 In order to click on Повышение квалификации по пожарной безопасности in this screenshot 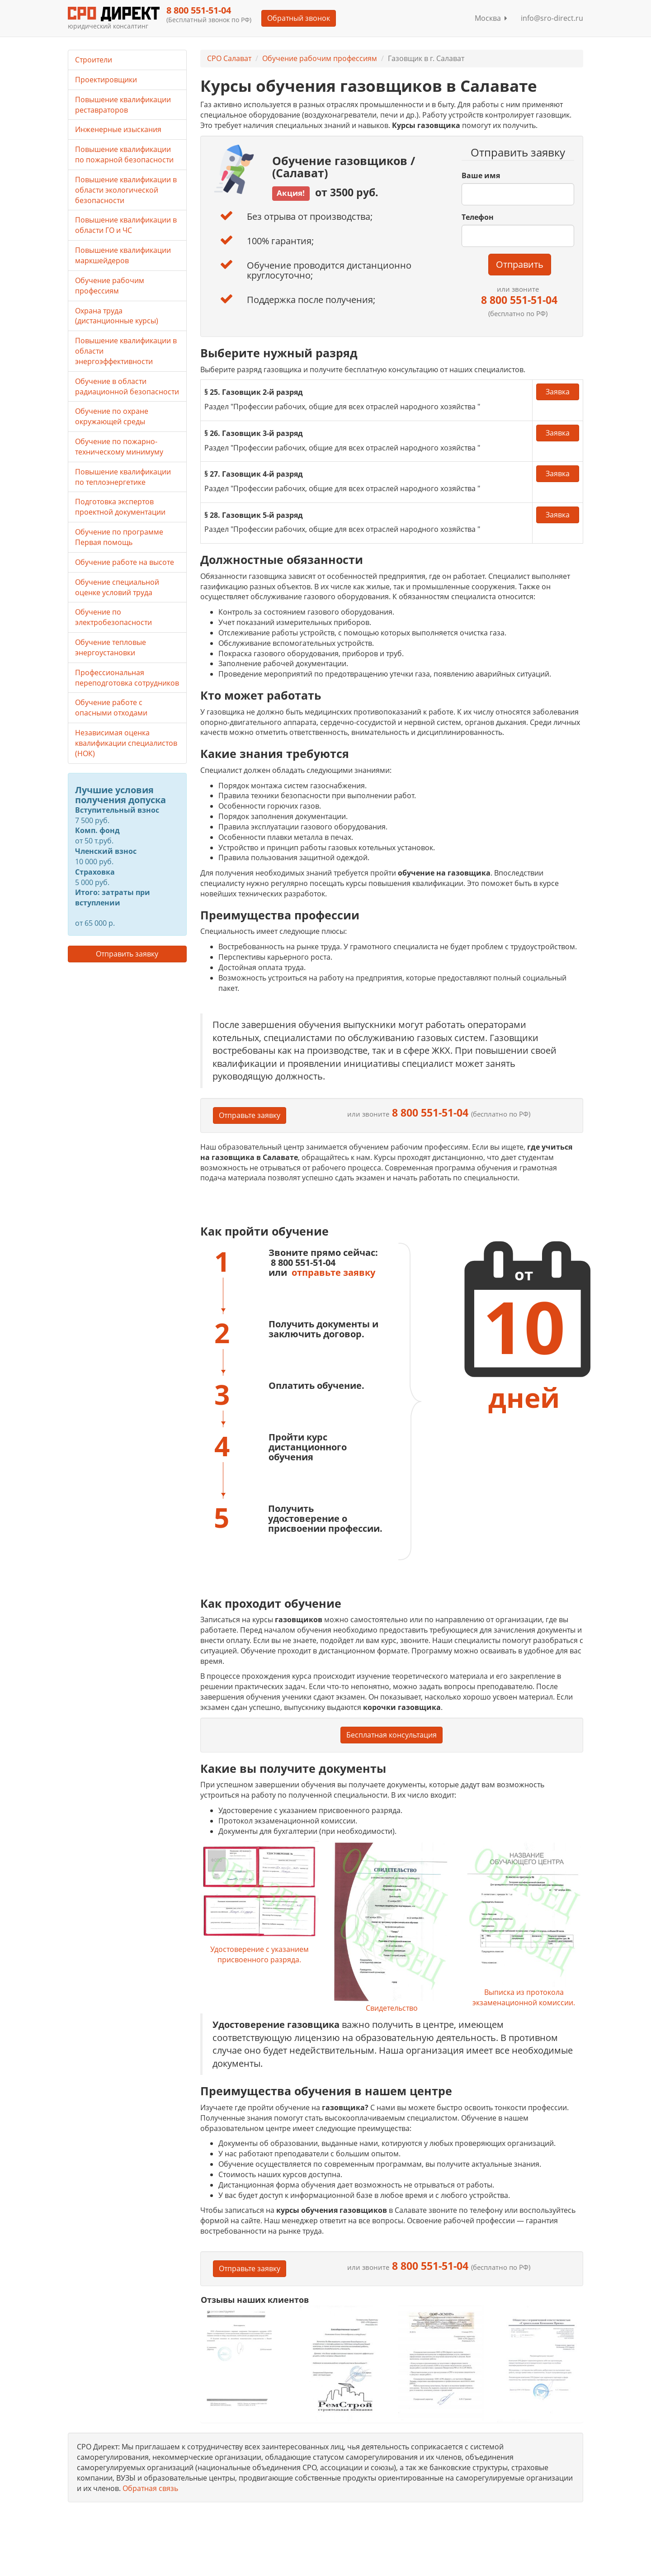, I will do `click(124, 154)`.